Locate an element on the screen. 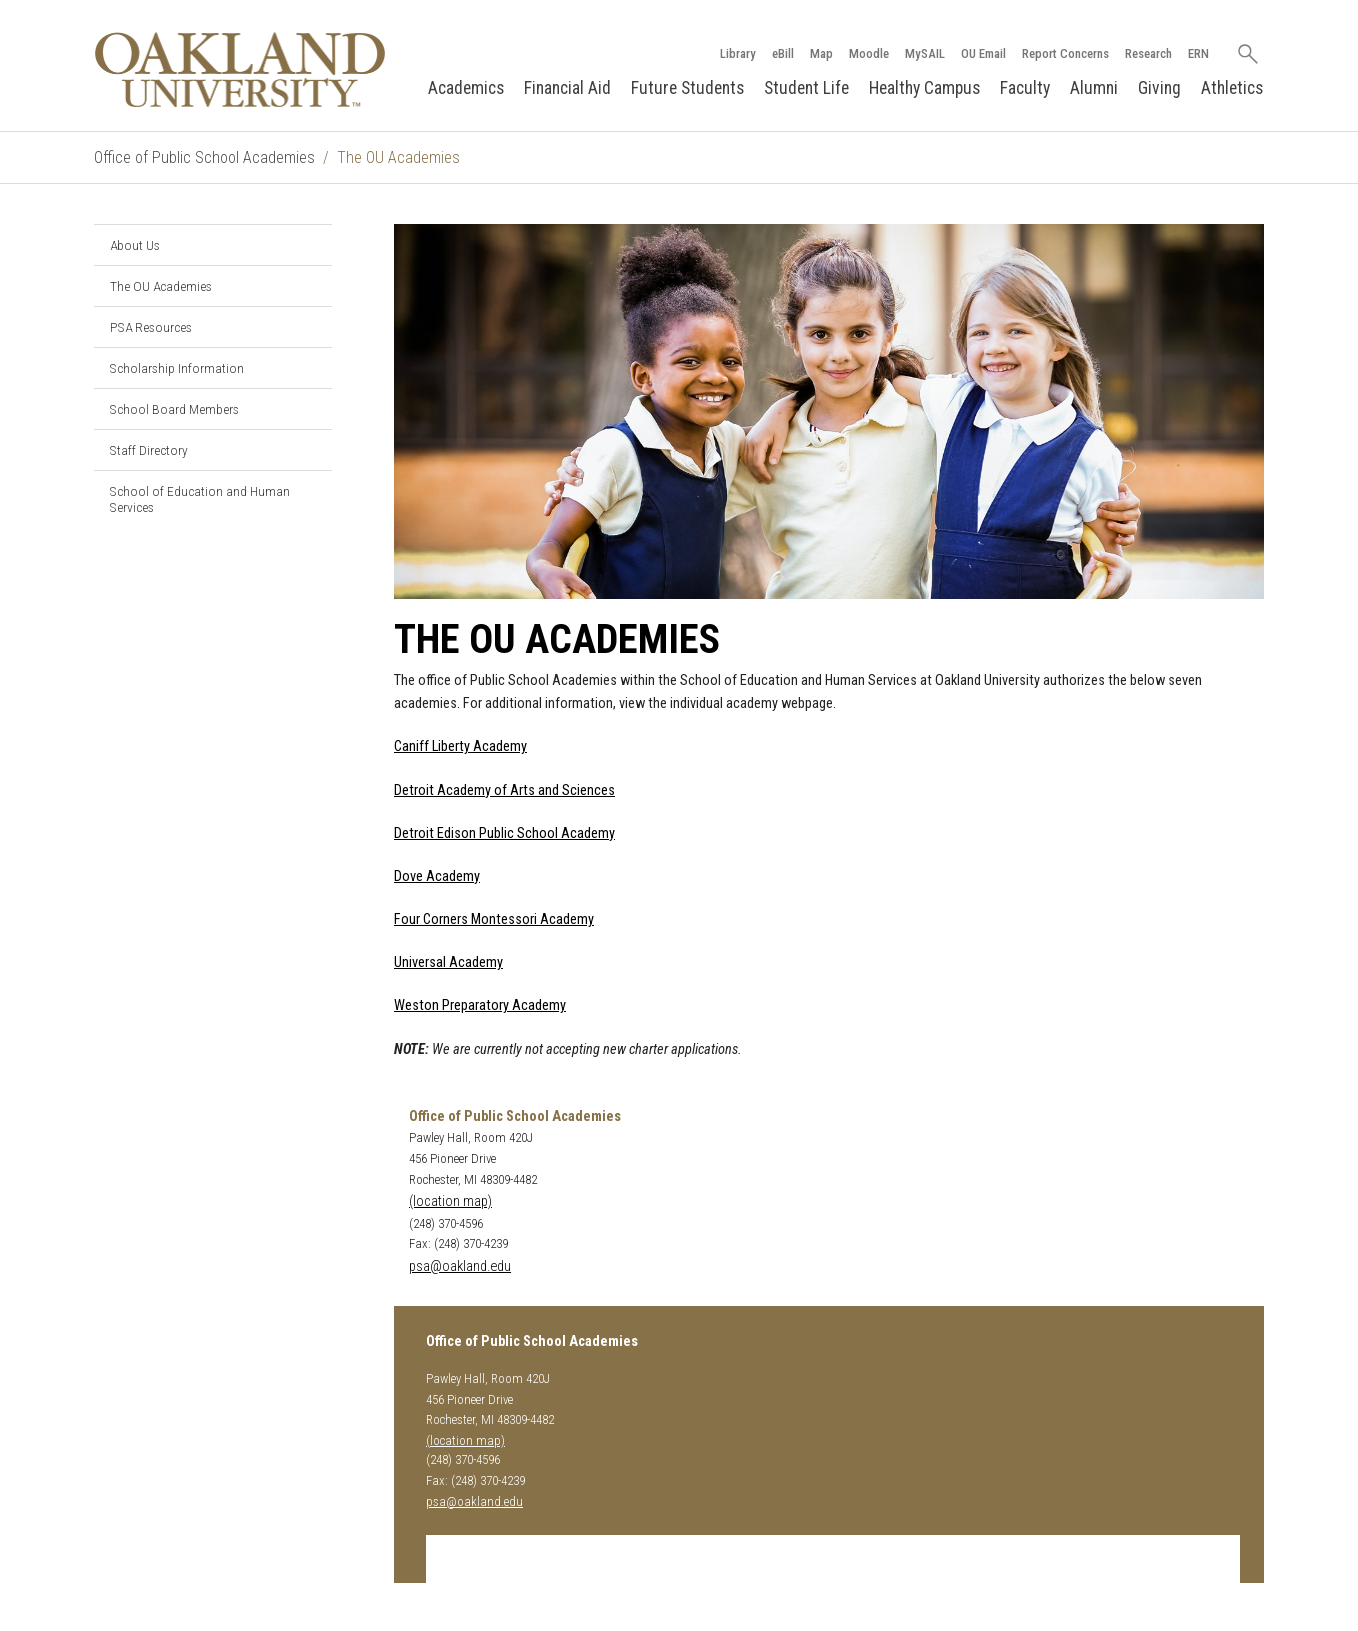 The width and height of the screenshot is (1358, 1631). ERN is located at coordinates (1198, 53).